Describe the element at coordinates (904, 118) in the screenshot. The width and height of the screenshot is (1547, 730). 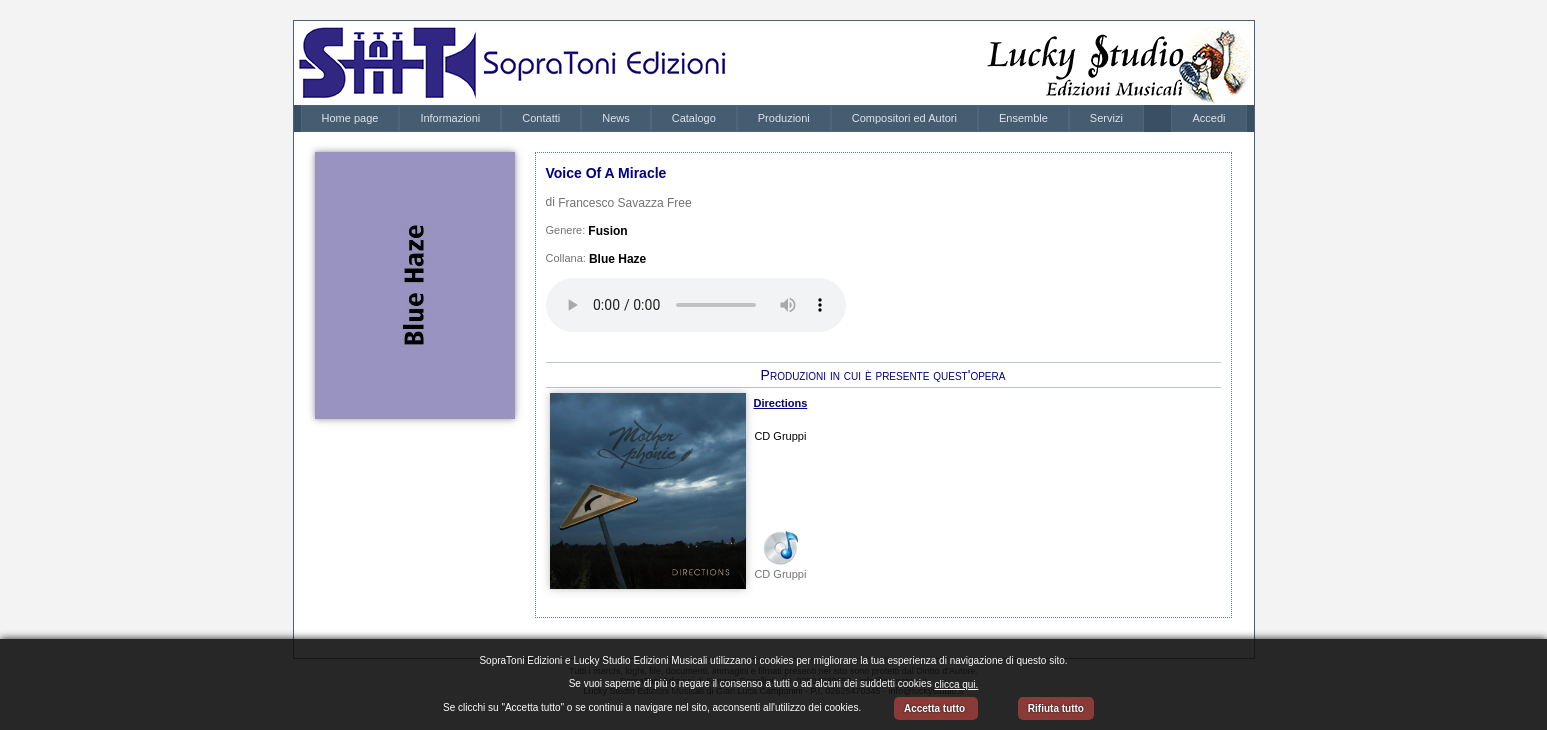
I see `Compositori ed Autori` at that location.